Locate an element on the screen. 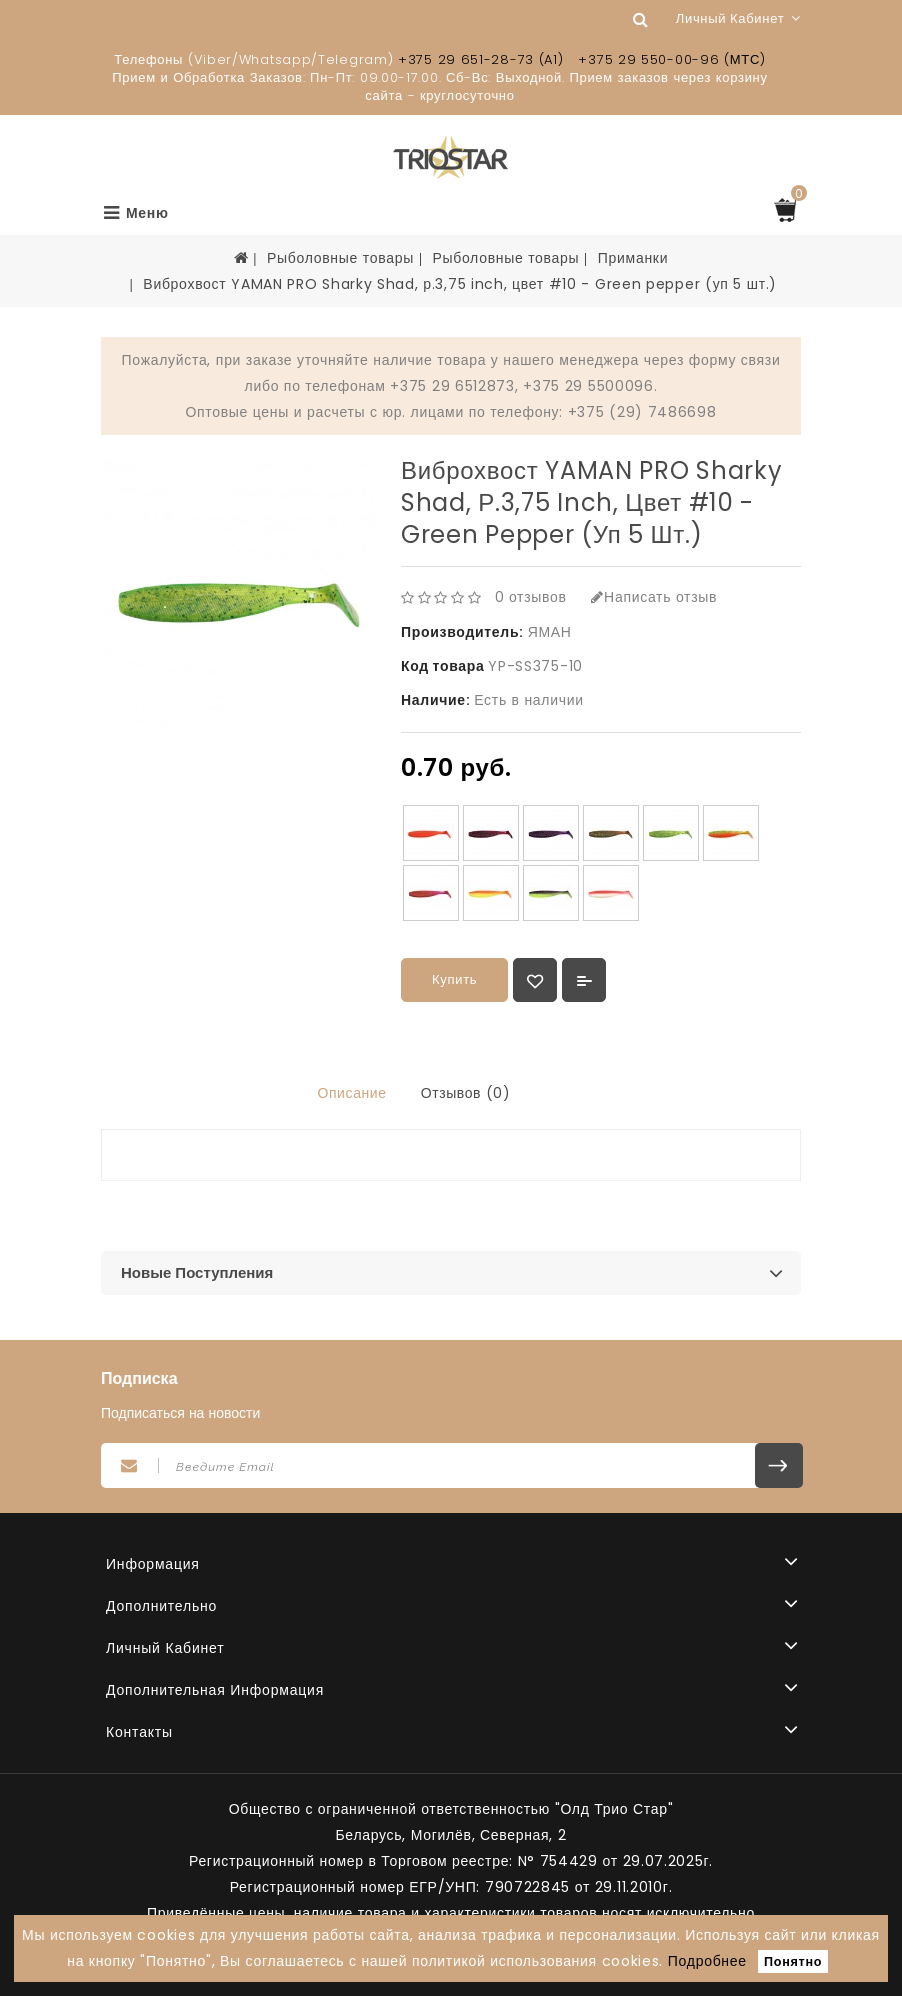 The image size is (902, 1996). Рыболовные товары is located at coordinates (340, 258).